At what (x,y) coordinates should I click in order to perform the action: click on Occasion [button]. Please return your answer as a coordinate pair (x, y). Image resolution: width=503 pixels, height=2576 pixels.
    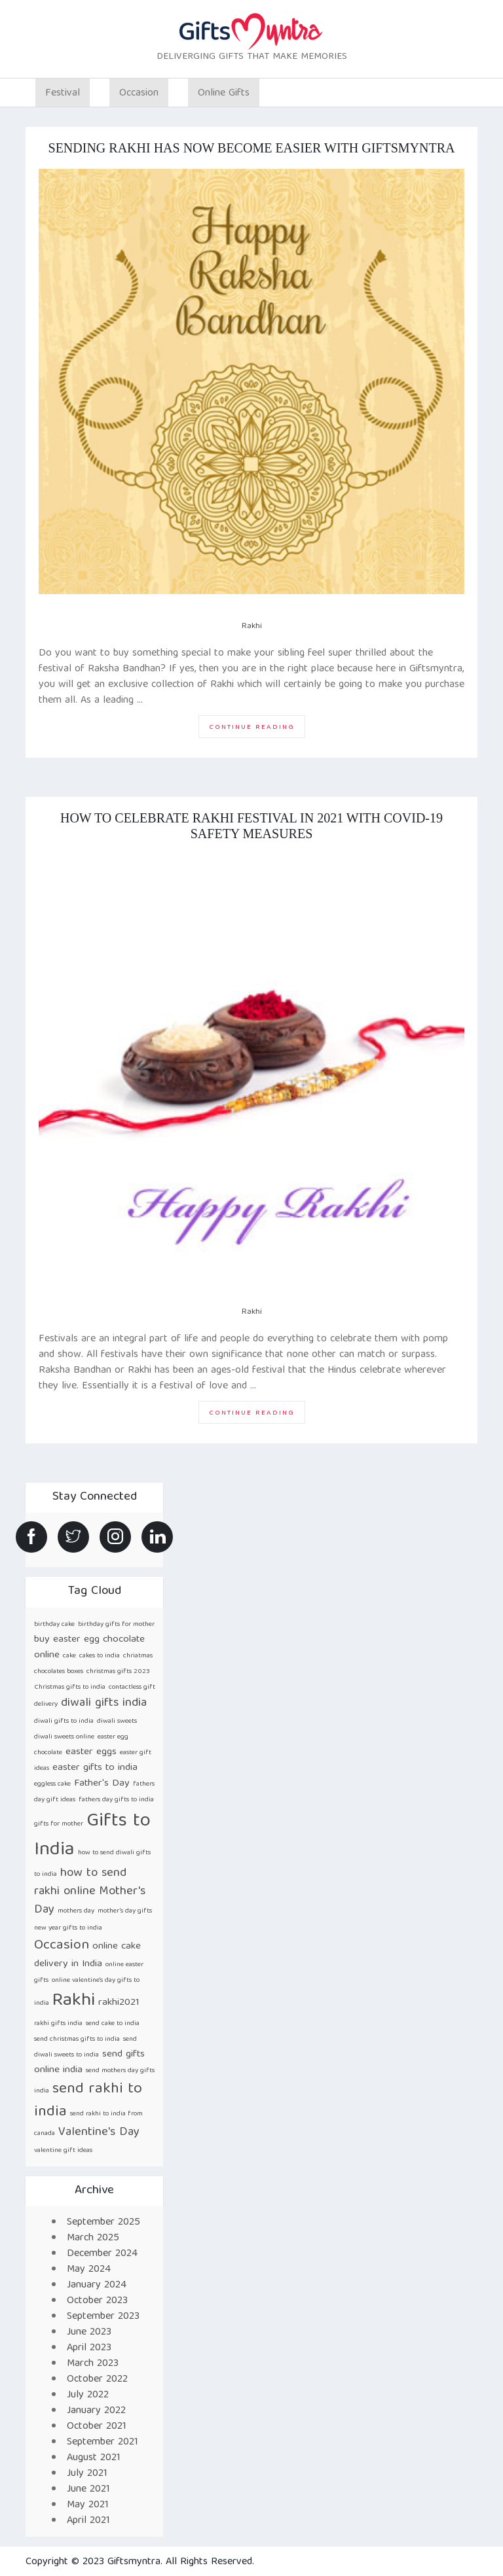
    Looking at the image, I should click on (138, 93).